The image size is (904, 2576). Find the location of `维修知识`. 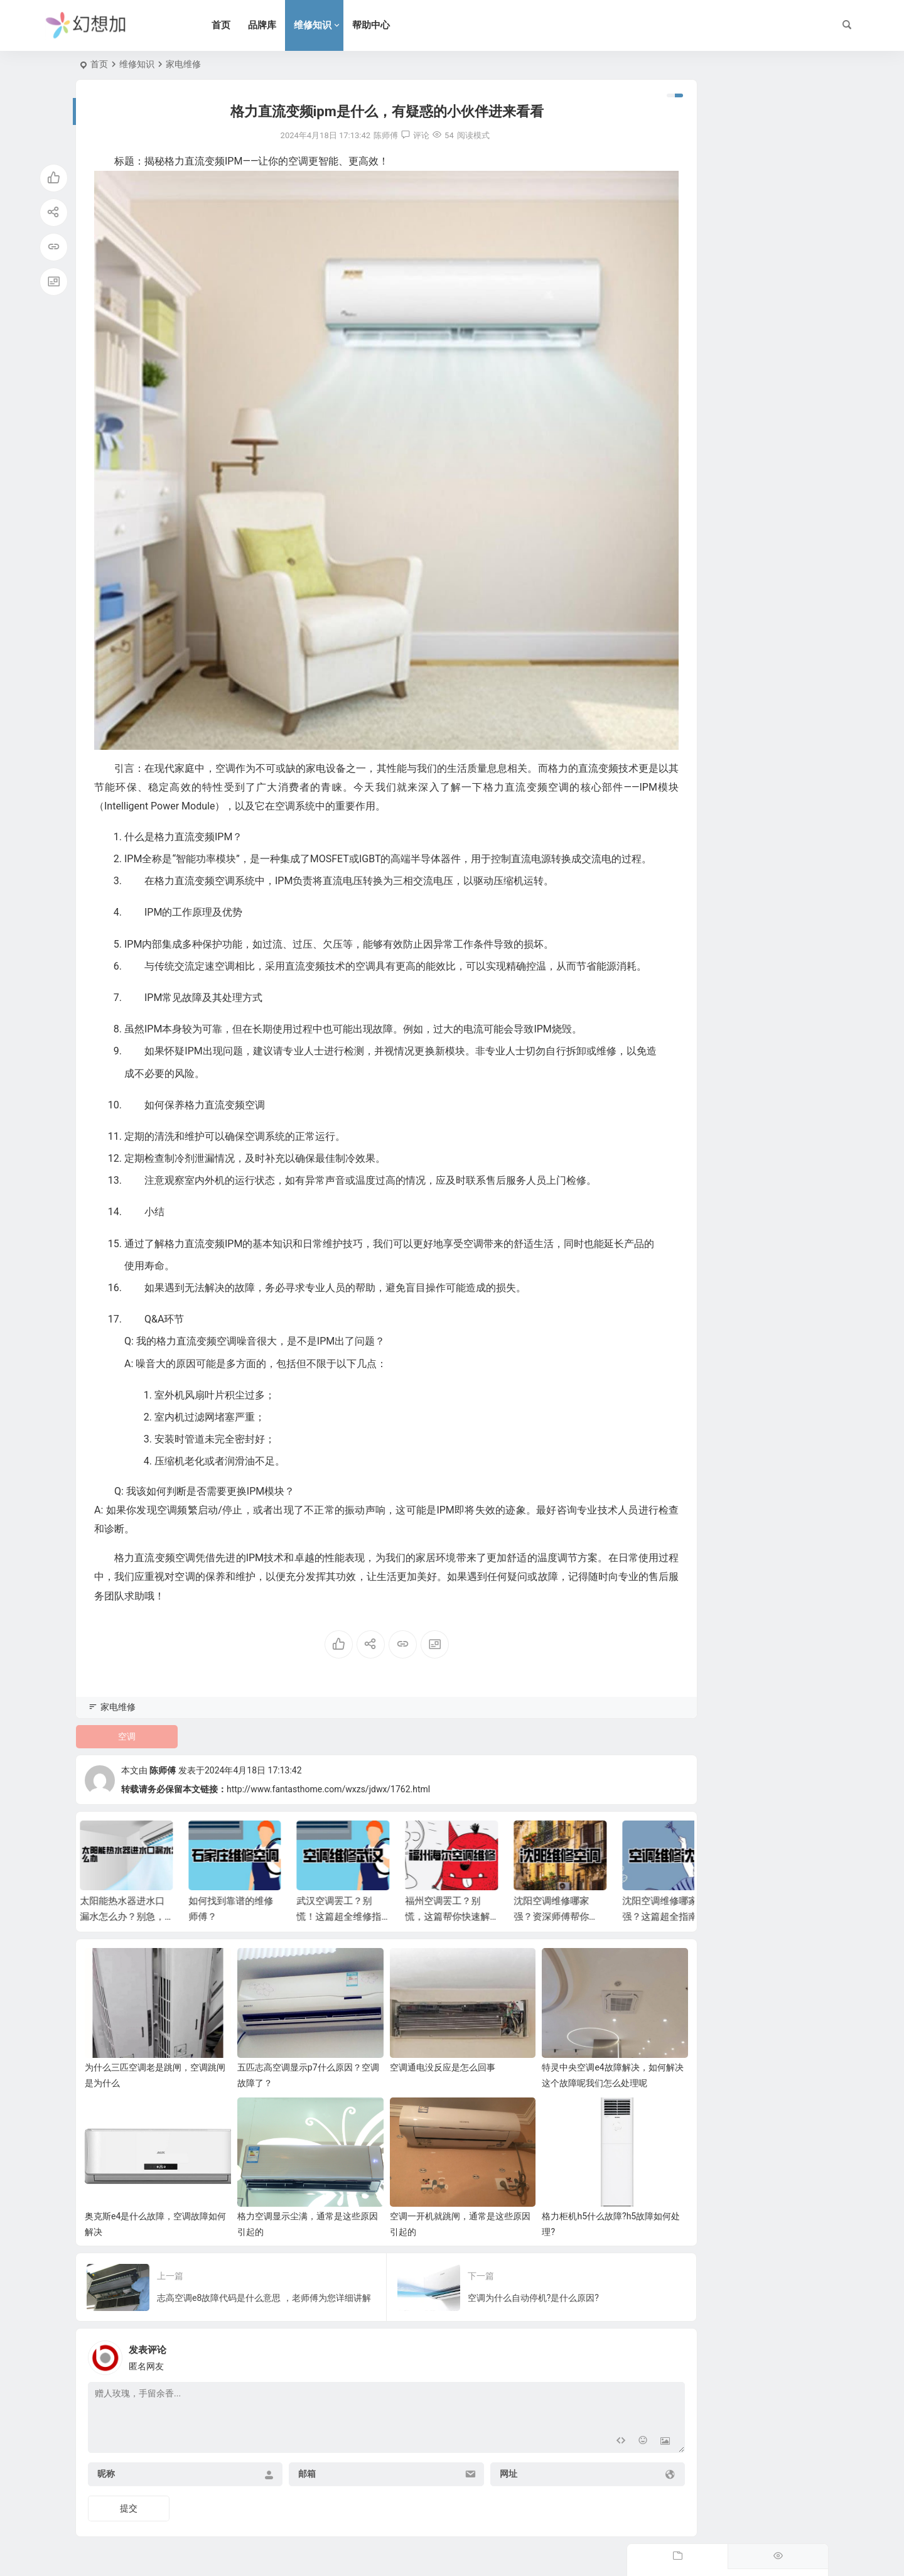

维修知识 is located at coordinates (333, 25).